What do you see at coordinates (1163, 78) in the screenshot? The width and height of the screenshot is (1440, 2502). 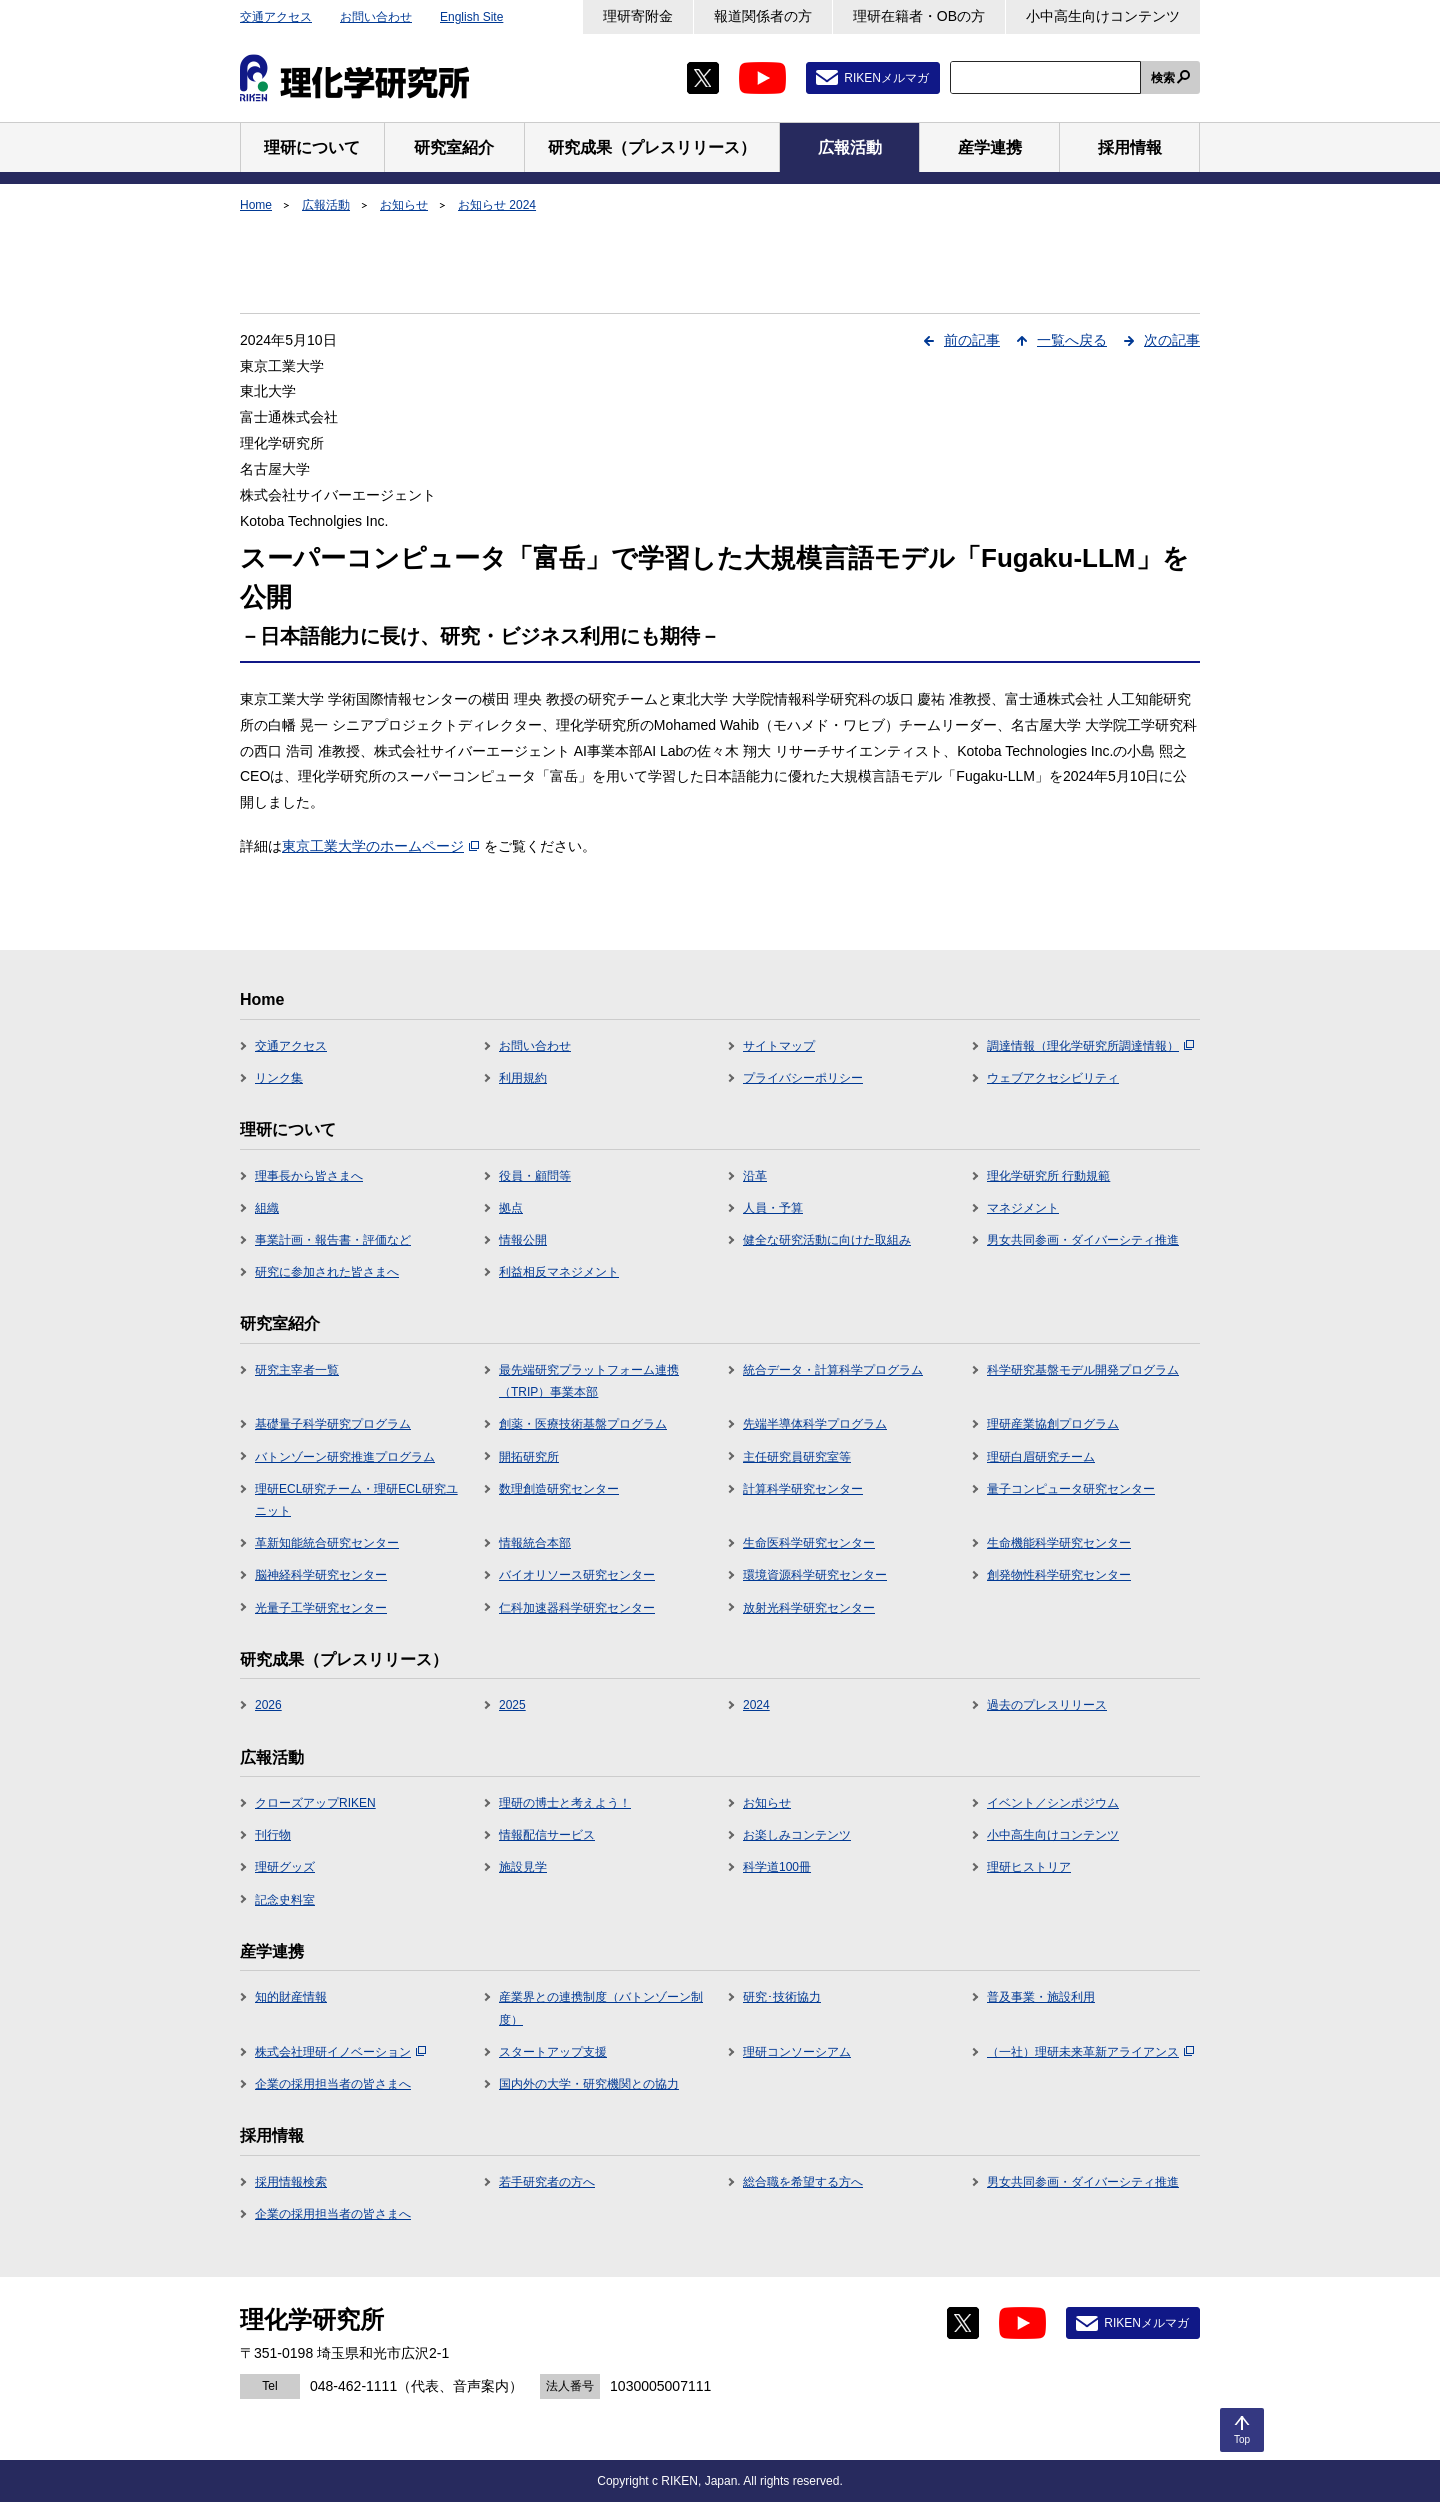 I see `検索` at bounding box center [1163, 78].